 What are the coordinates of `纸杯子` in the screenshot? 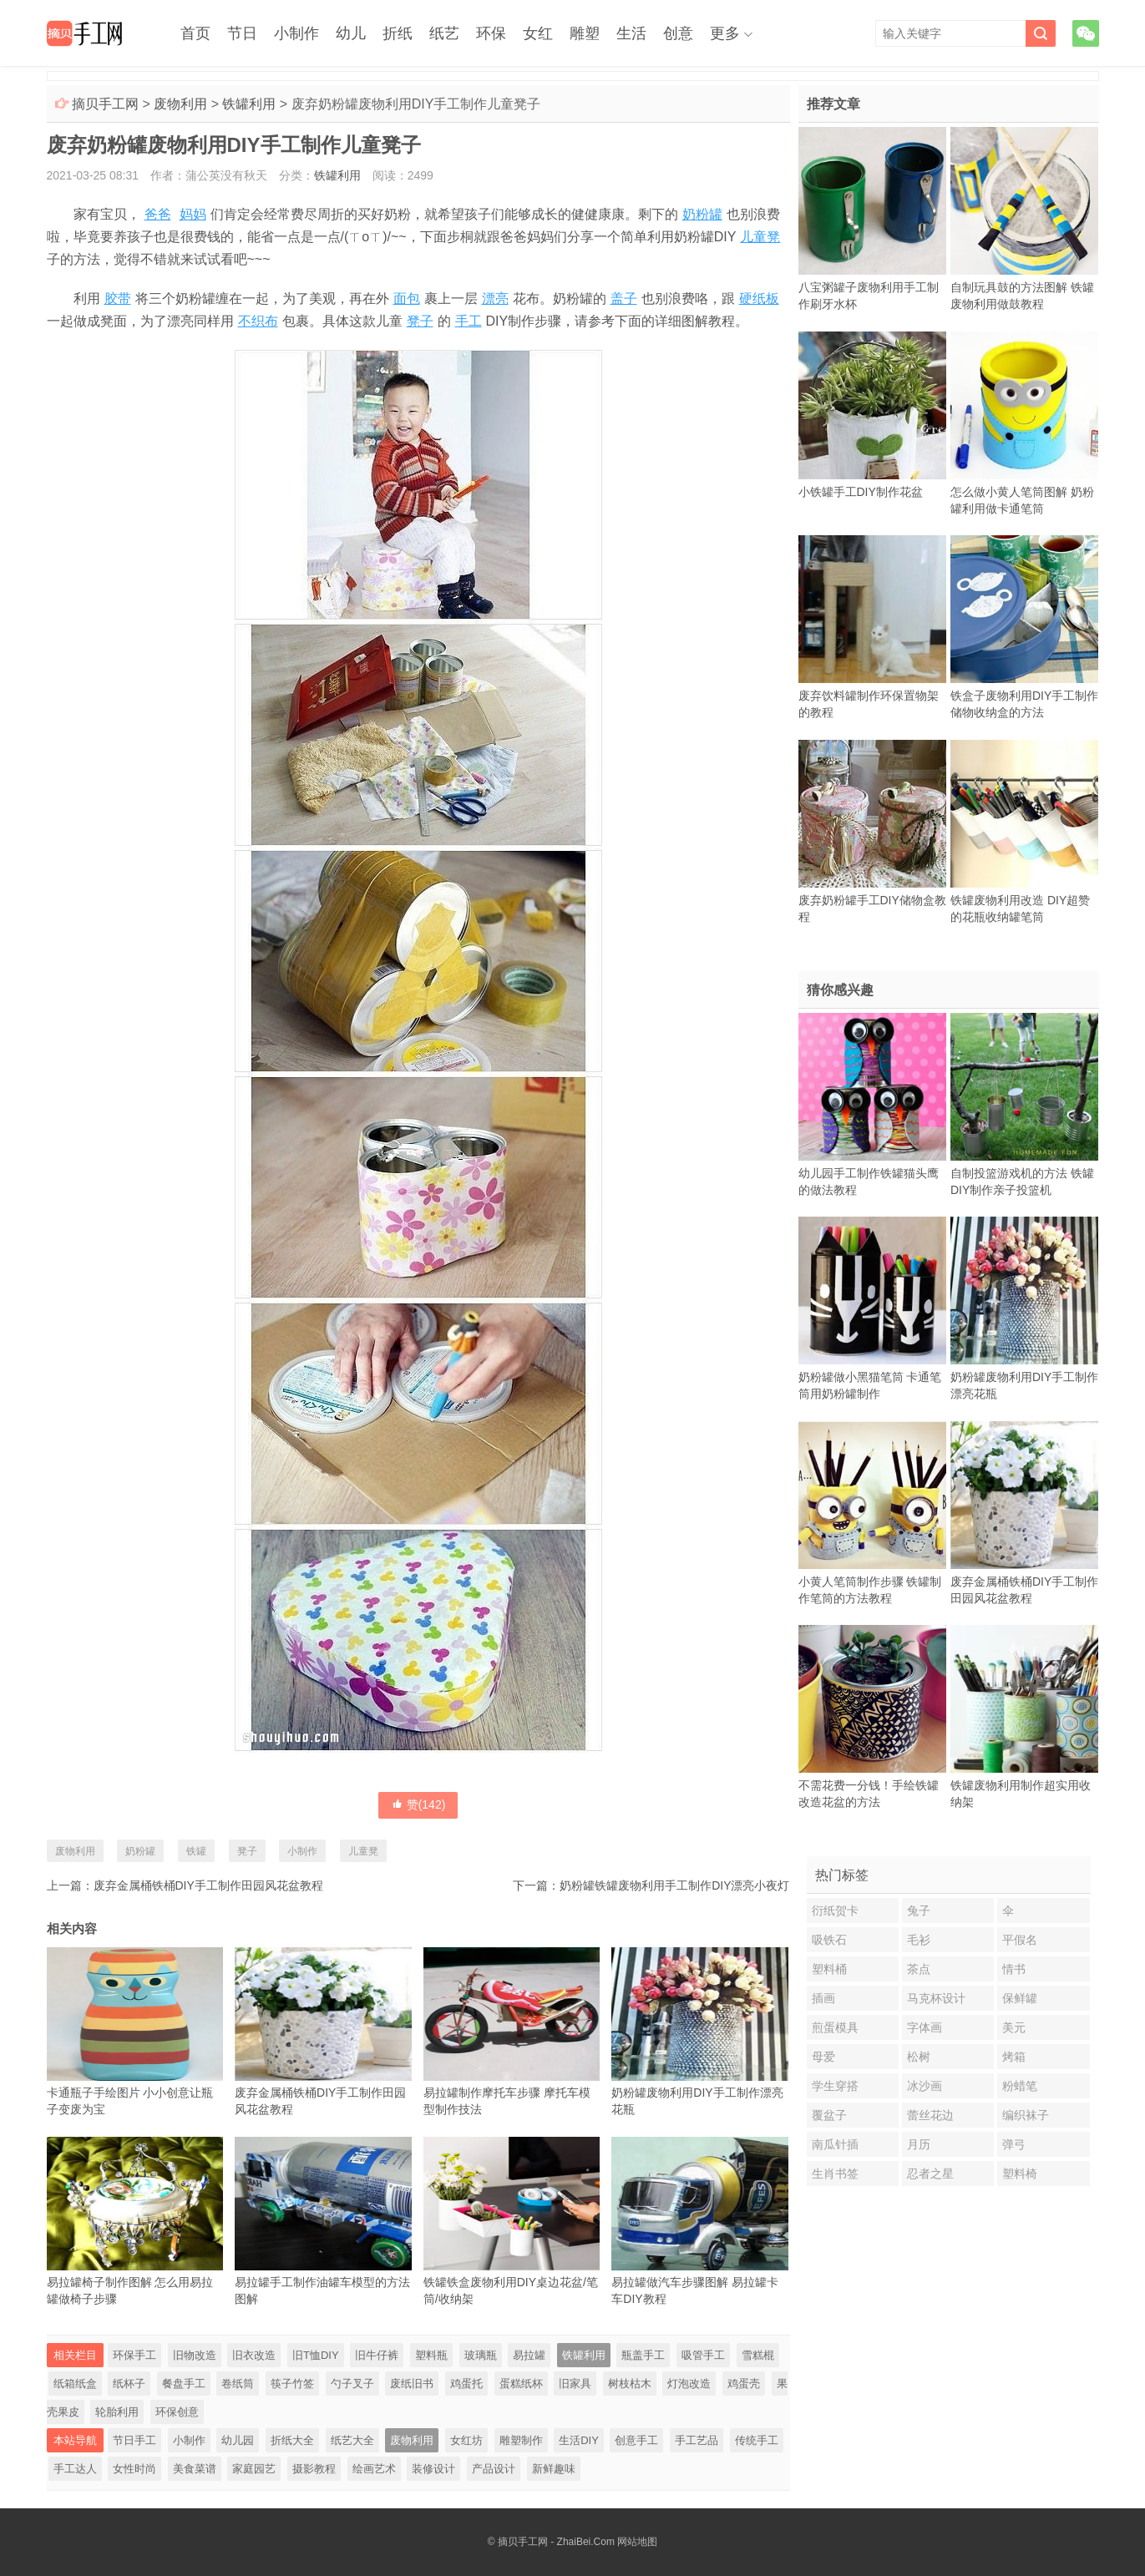 It's located at (129, 2383).